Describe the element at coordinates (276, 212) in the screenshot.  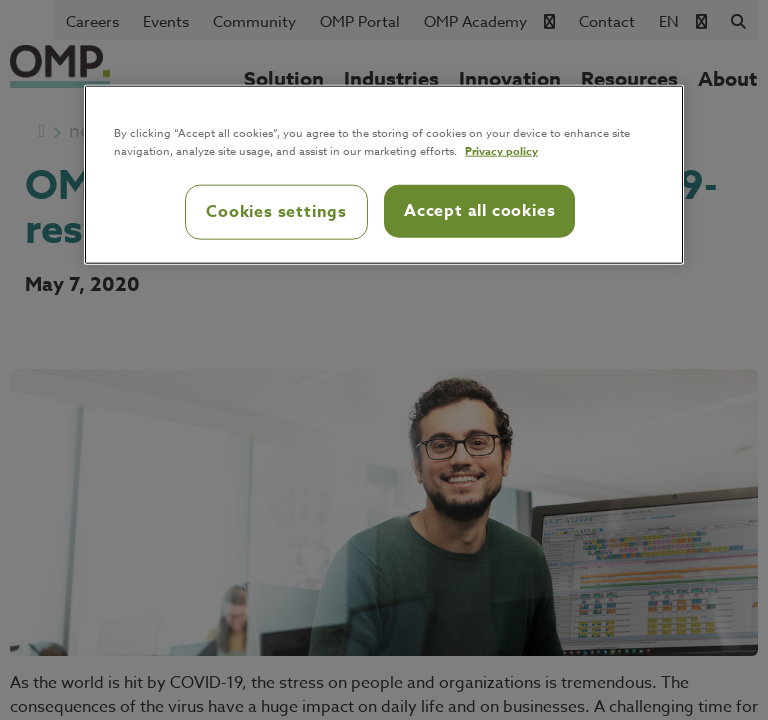
I see `Cookies settings [Cookies settings, Opens the preference center dialog]` at that location.